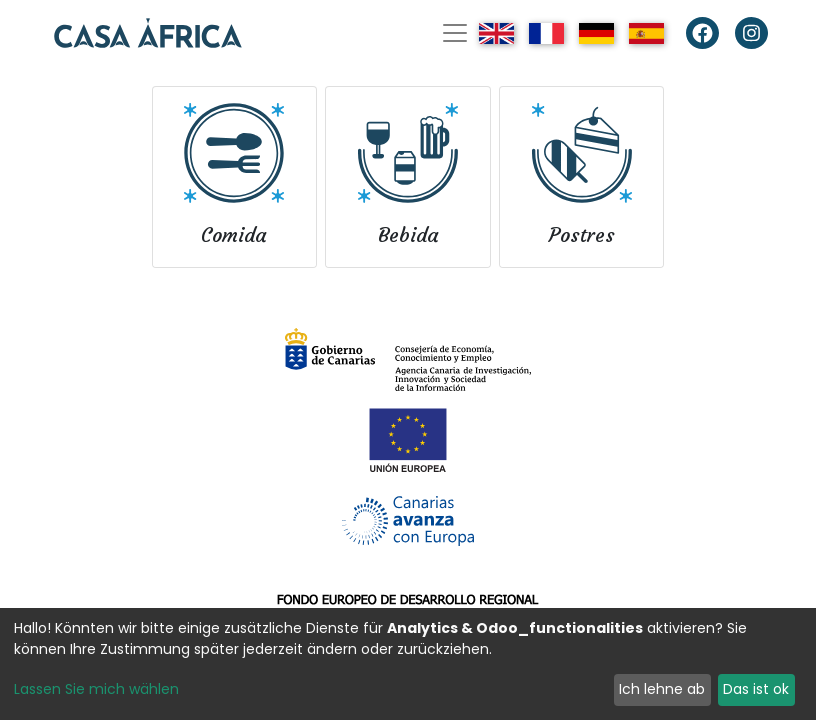 The image size is (816, 720). What do you see at coordinates (96, 689) in the screenshot?
I see `Lassen Sie mich wählen` at bounding box center [96, 689].